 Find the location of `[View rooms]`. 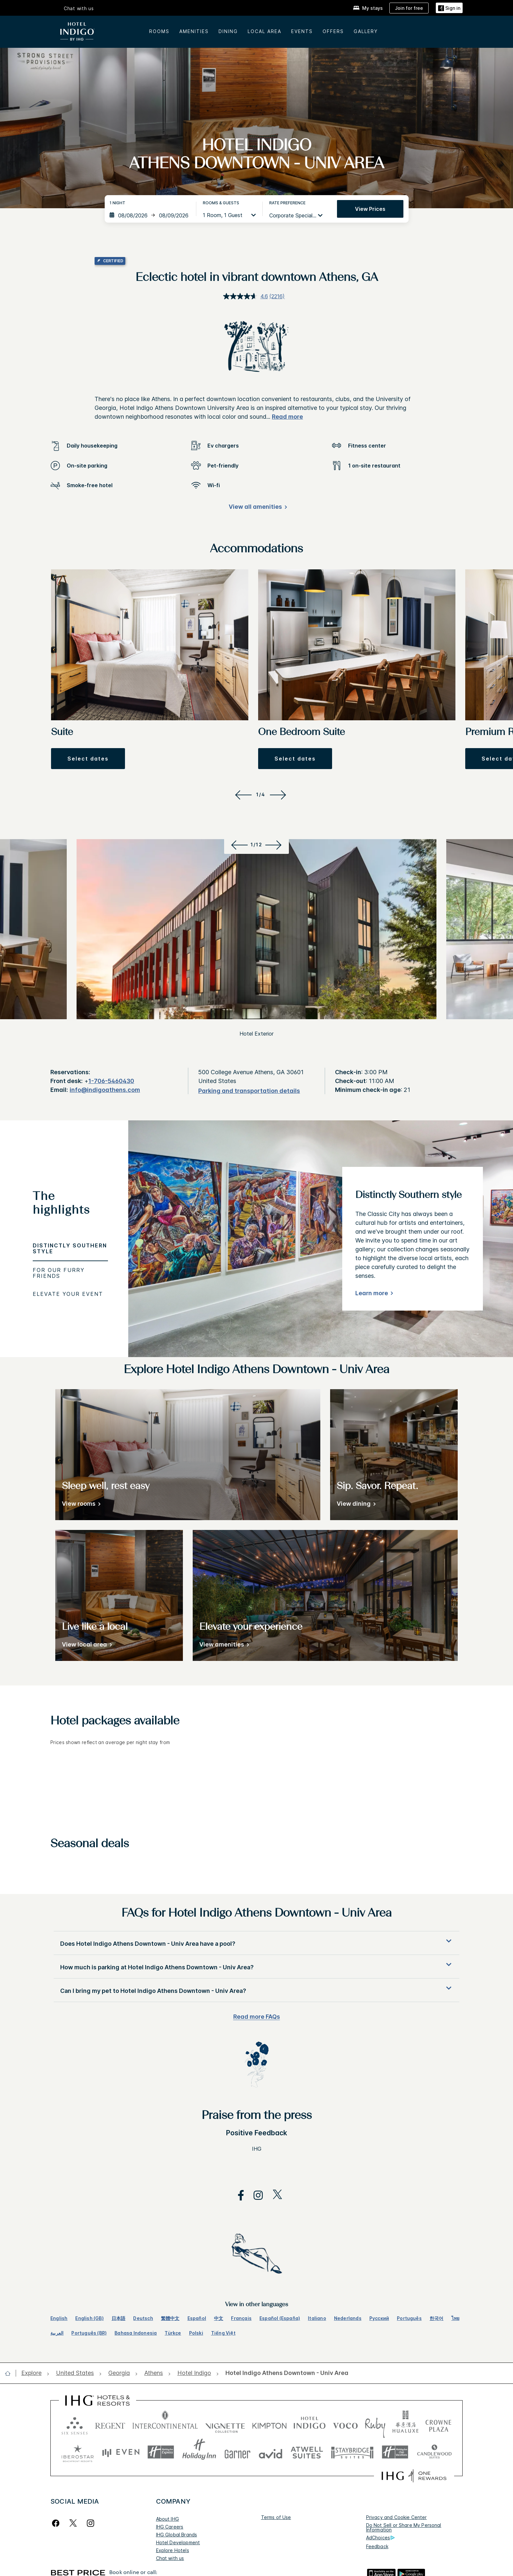

[View rooms] is located at coordinates (80, 1504).